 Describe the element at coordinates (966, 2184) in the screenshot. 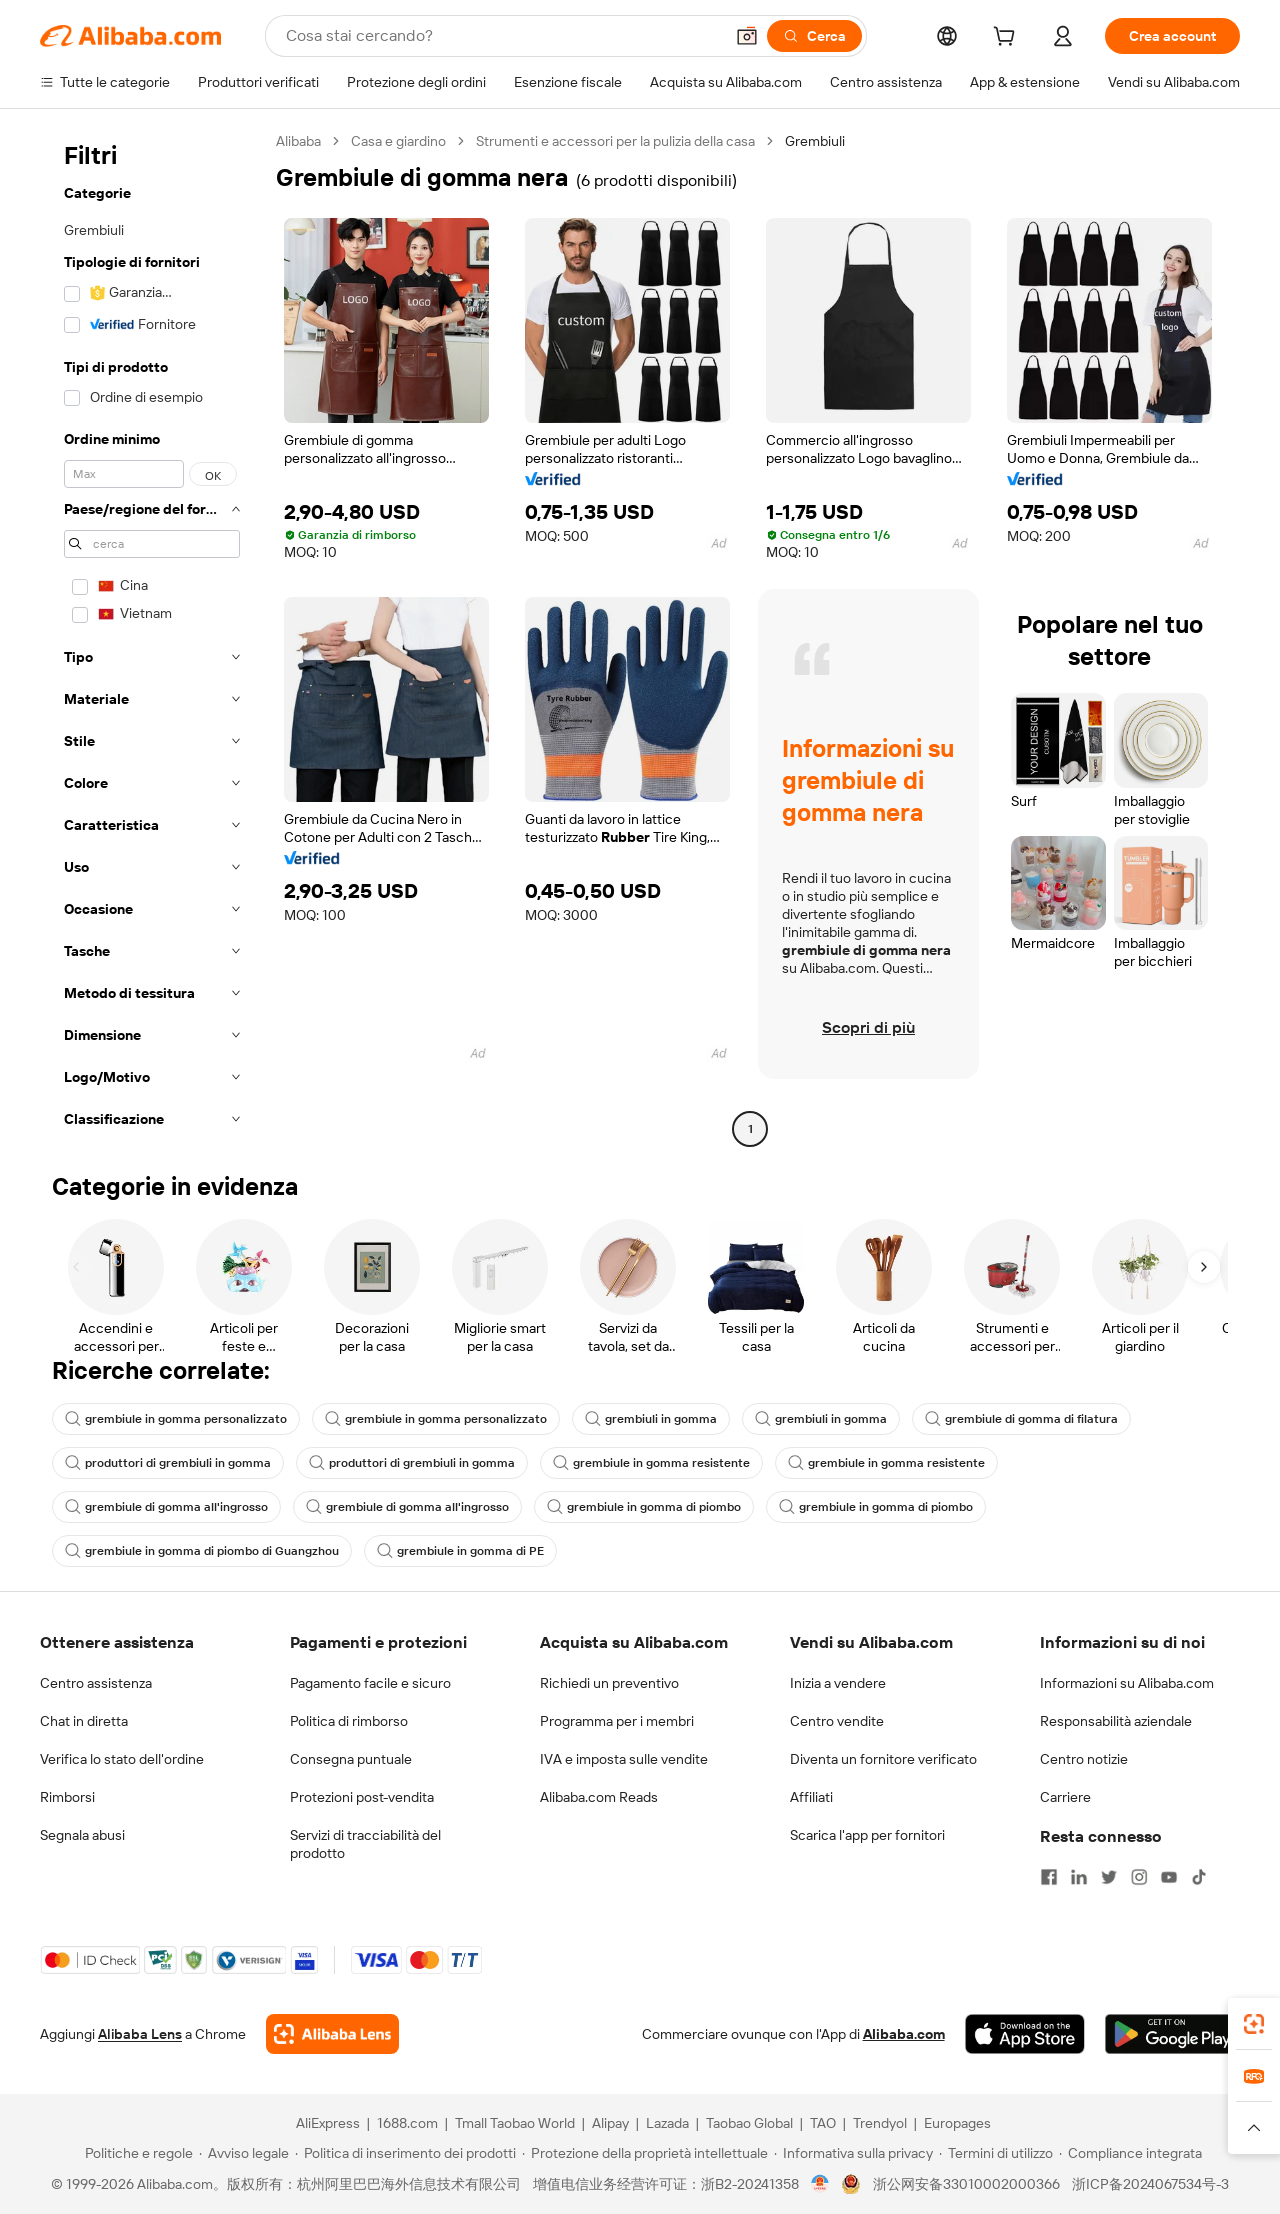

I see `浙公网安备33010002000366 [View public security record]` at that location.